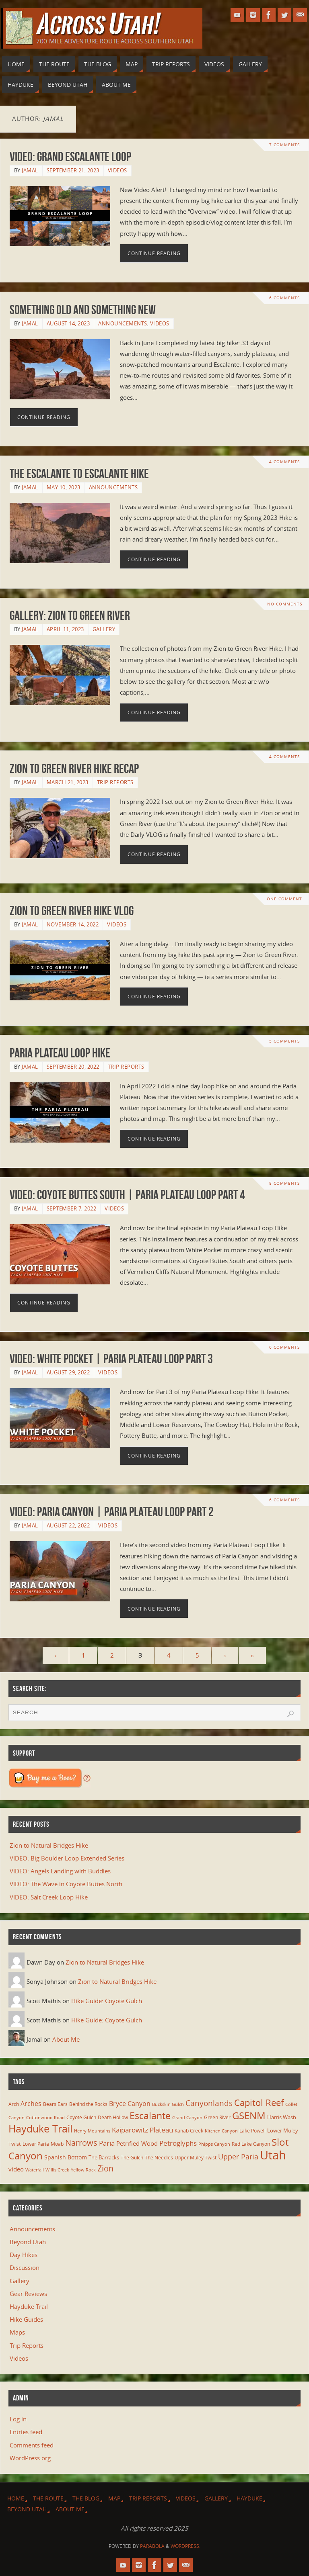  What do you see at coordinates (66, 2039) in the screenshot?
I see `About Me` at bounding box center [66, 2039].